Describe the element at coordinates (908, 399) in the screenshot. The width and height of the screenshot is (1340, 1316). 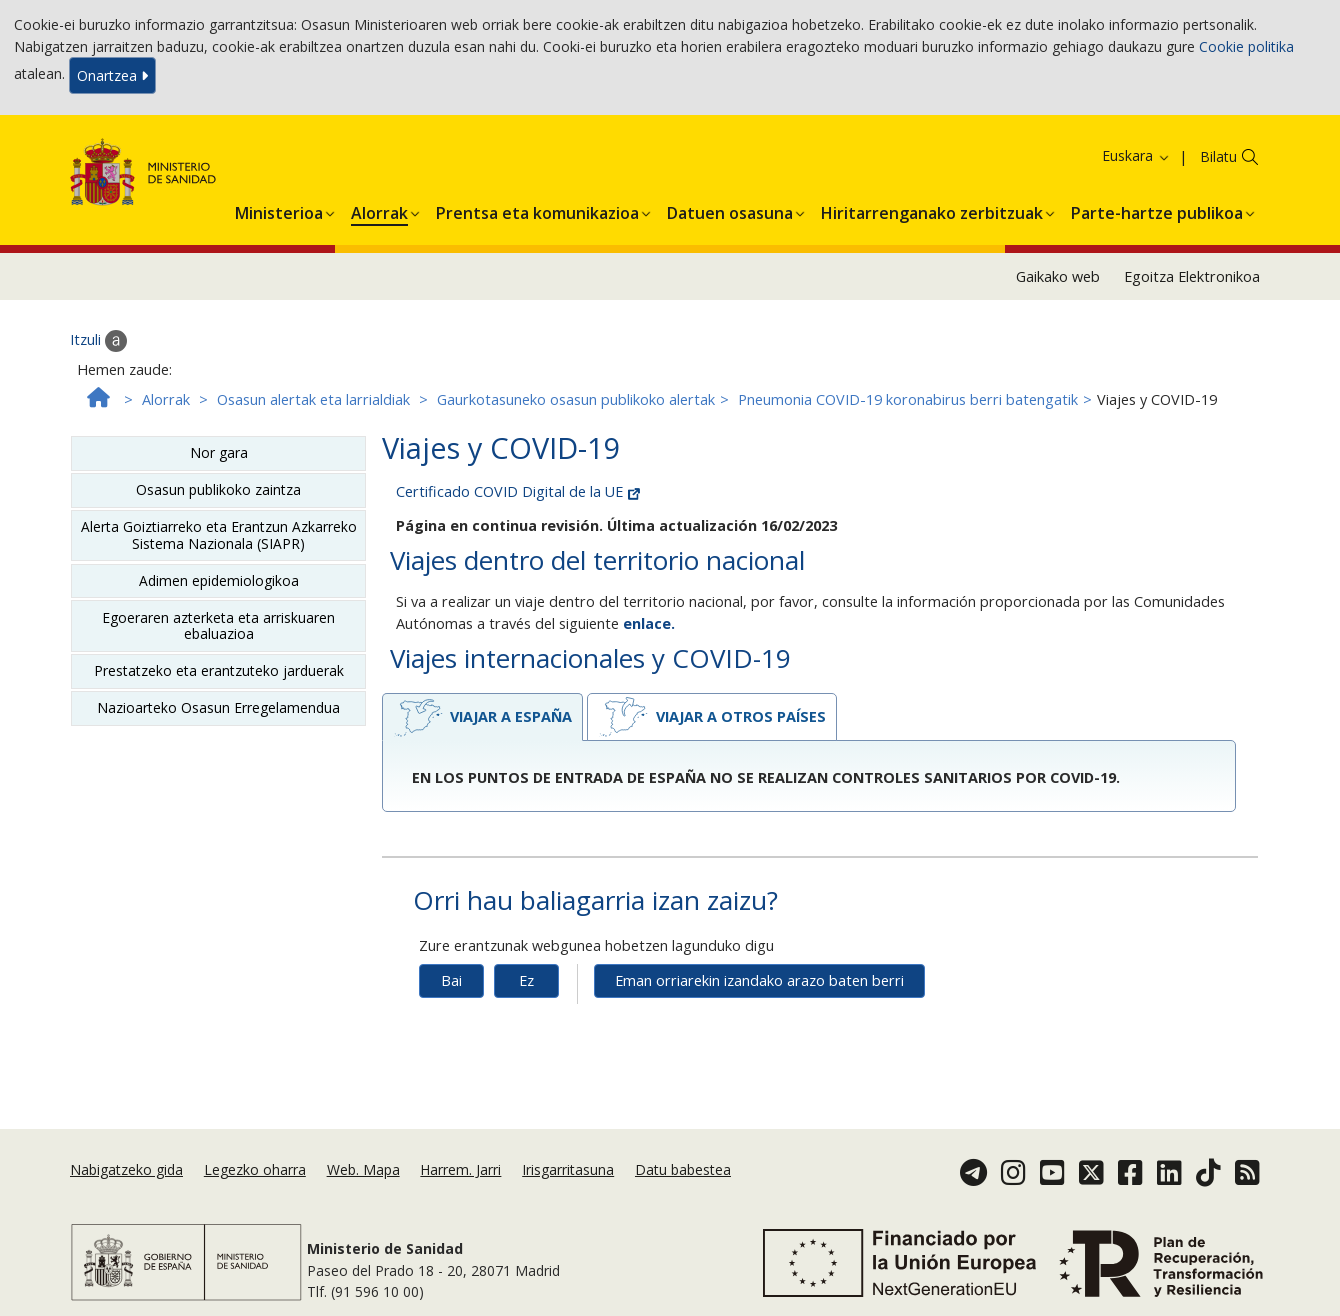
I see `Pneumonia COVID-19 koronabirus berri batengatik` at that location.